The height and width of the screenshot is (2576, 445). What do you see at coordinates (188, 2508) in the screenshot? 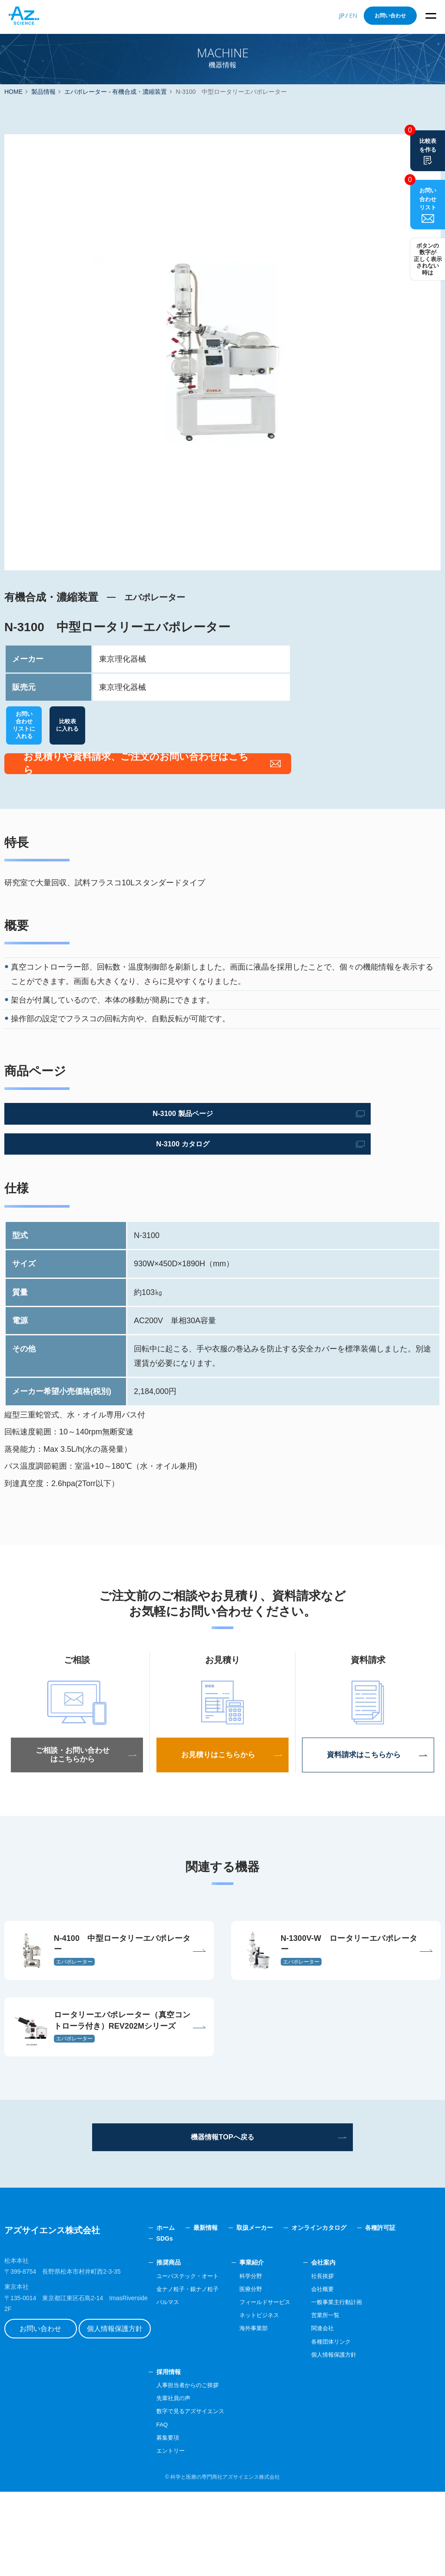
I see `FAQ` at bounding box center [188, 2508].